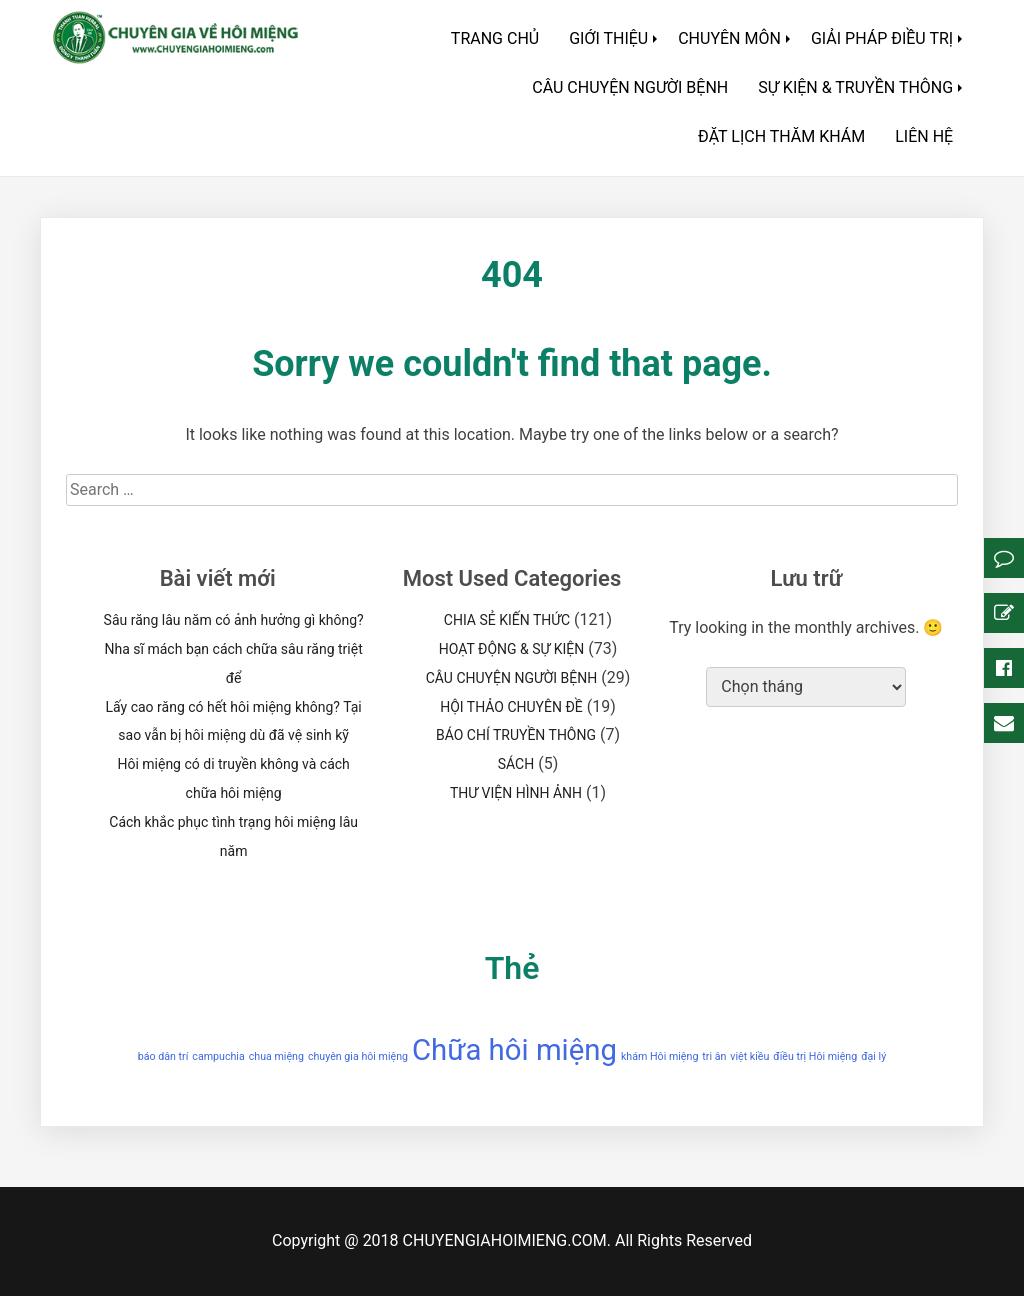 This screenshot has height=1296, width=1024. I want to click on LIÊN HỆ, so click(924, 136).